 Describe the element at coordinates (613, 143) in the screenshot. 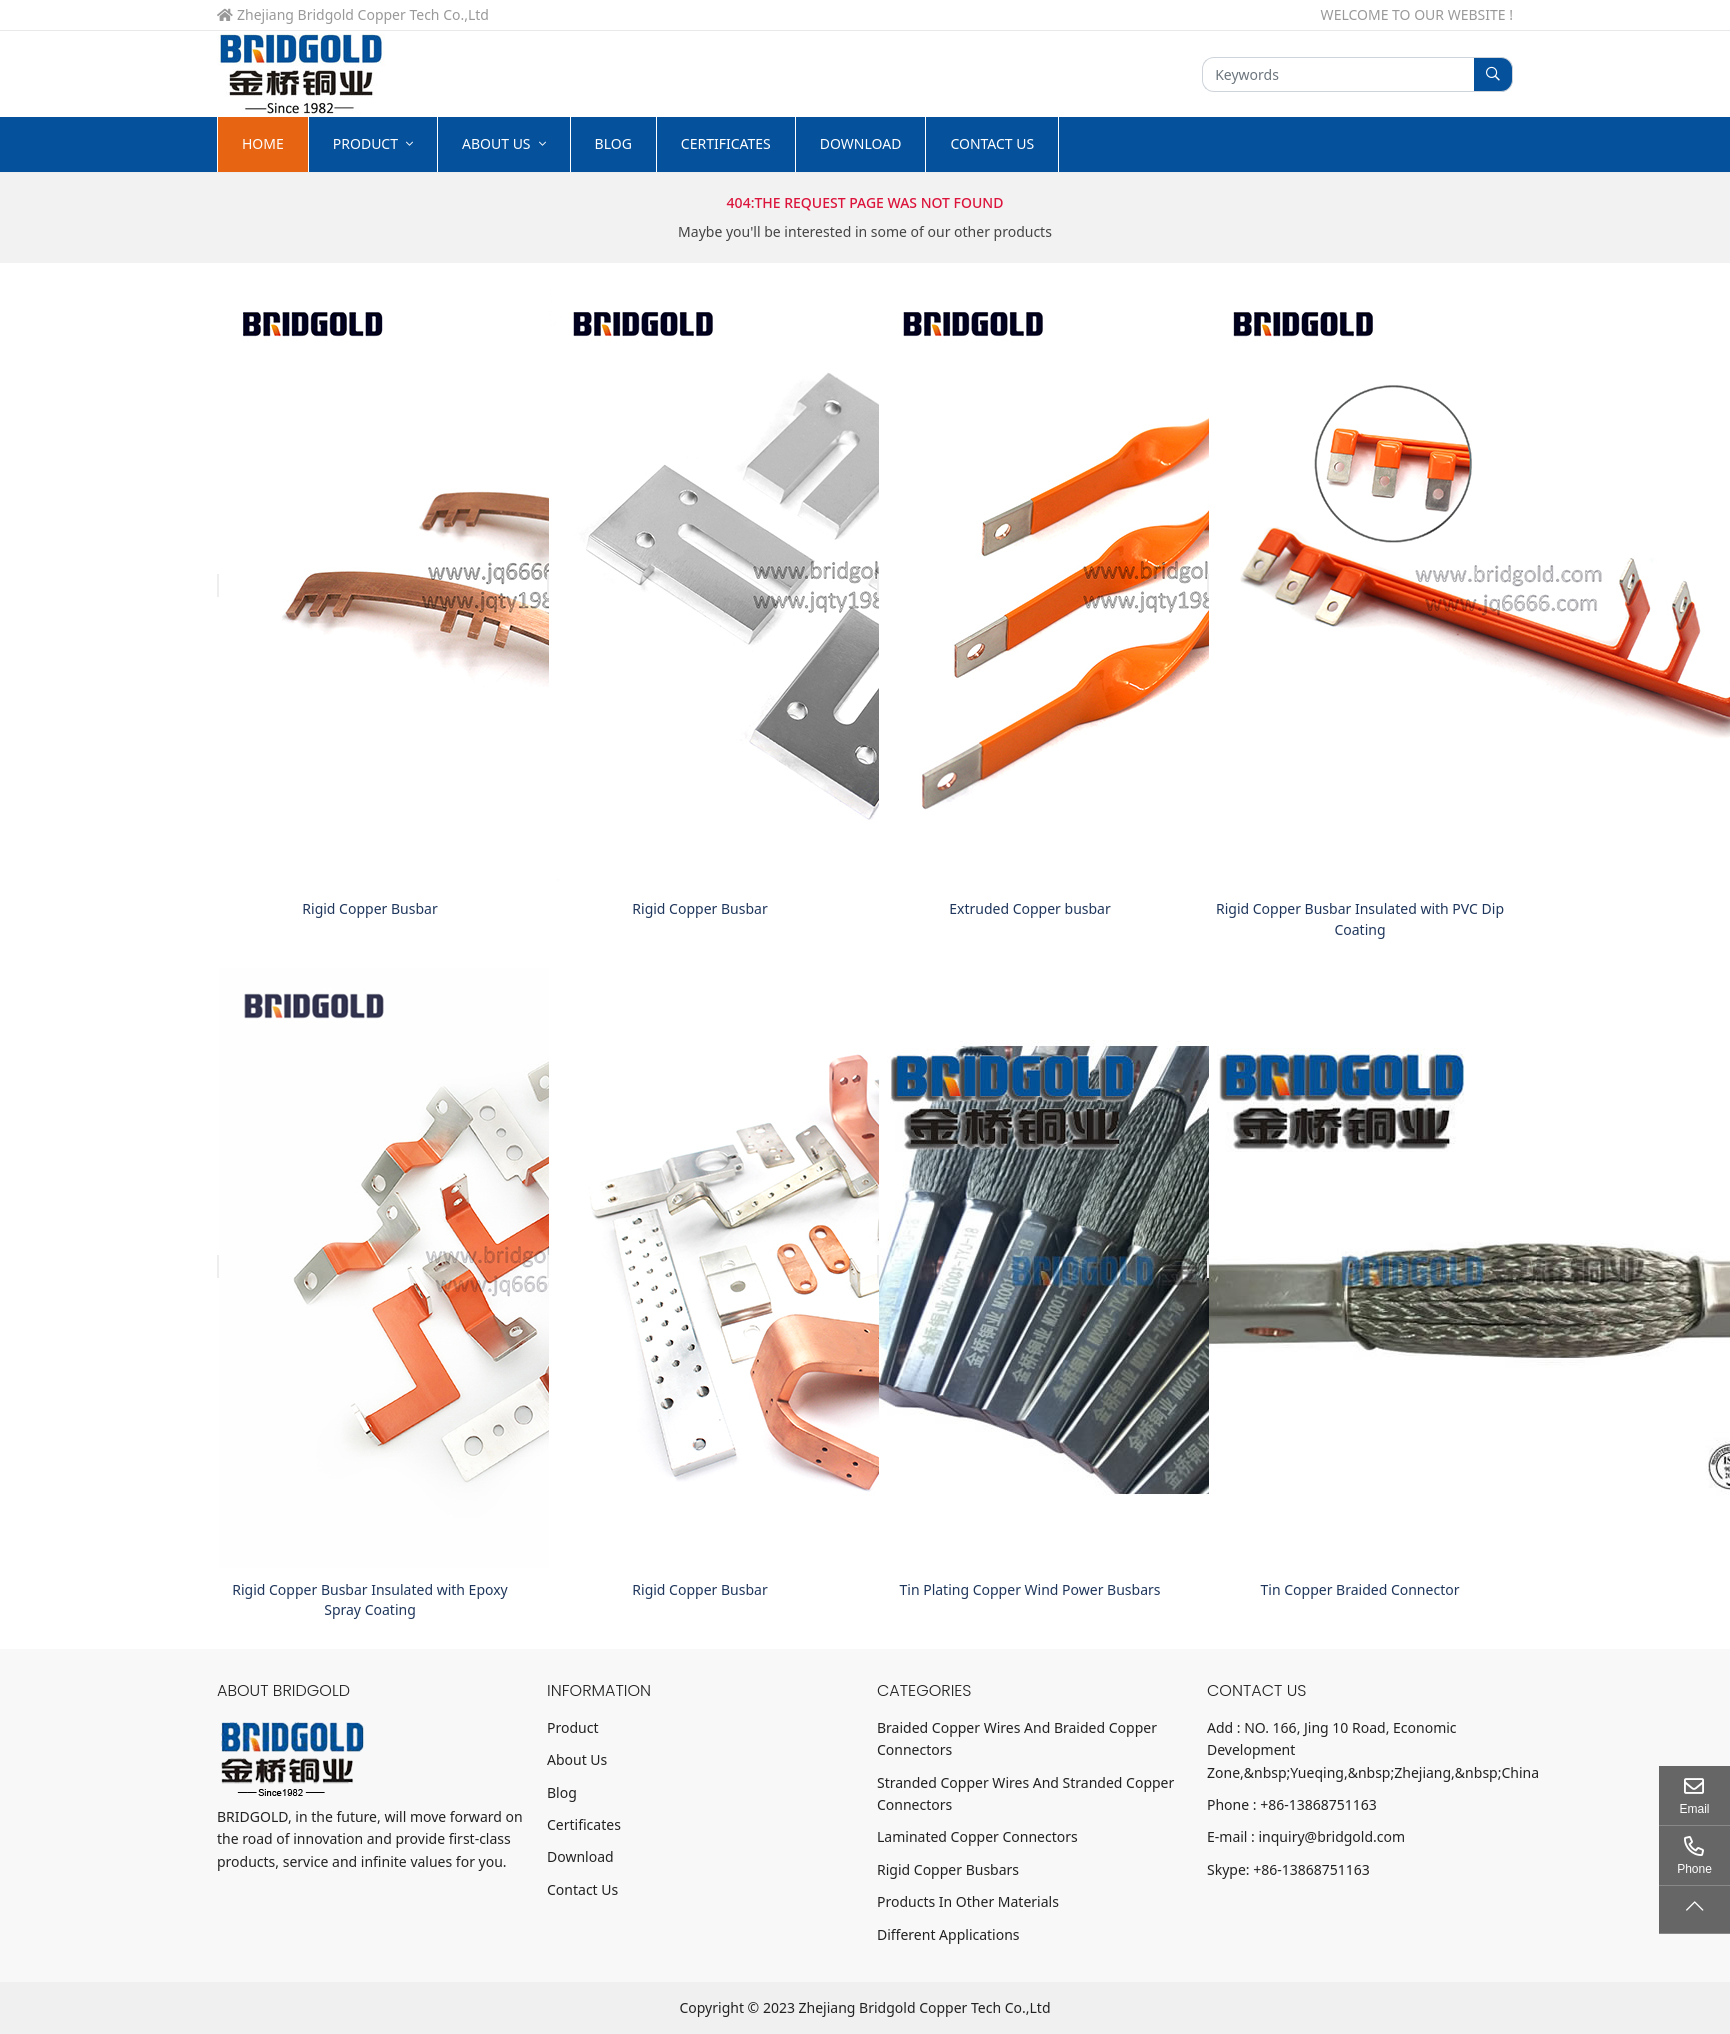

I see `Blog` at that location.